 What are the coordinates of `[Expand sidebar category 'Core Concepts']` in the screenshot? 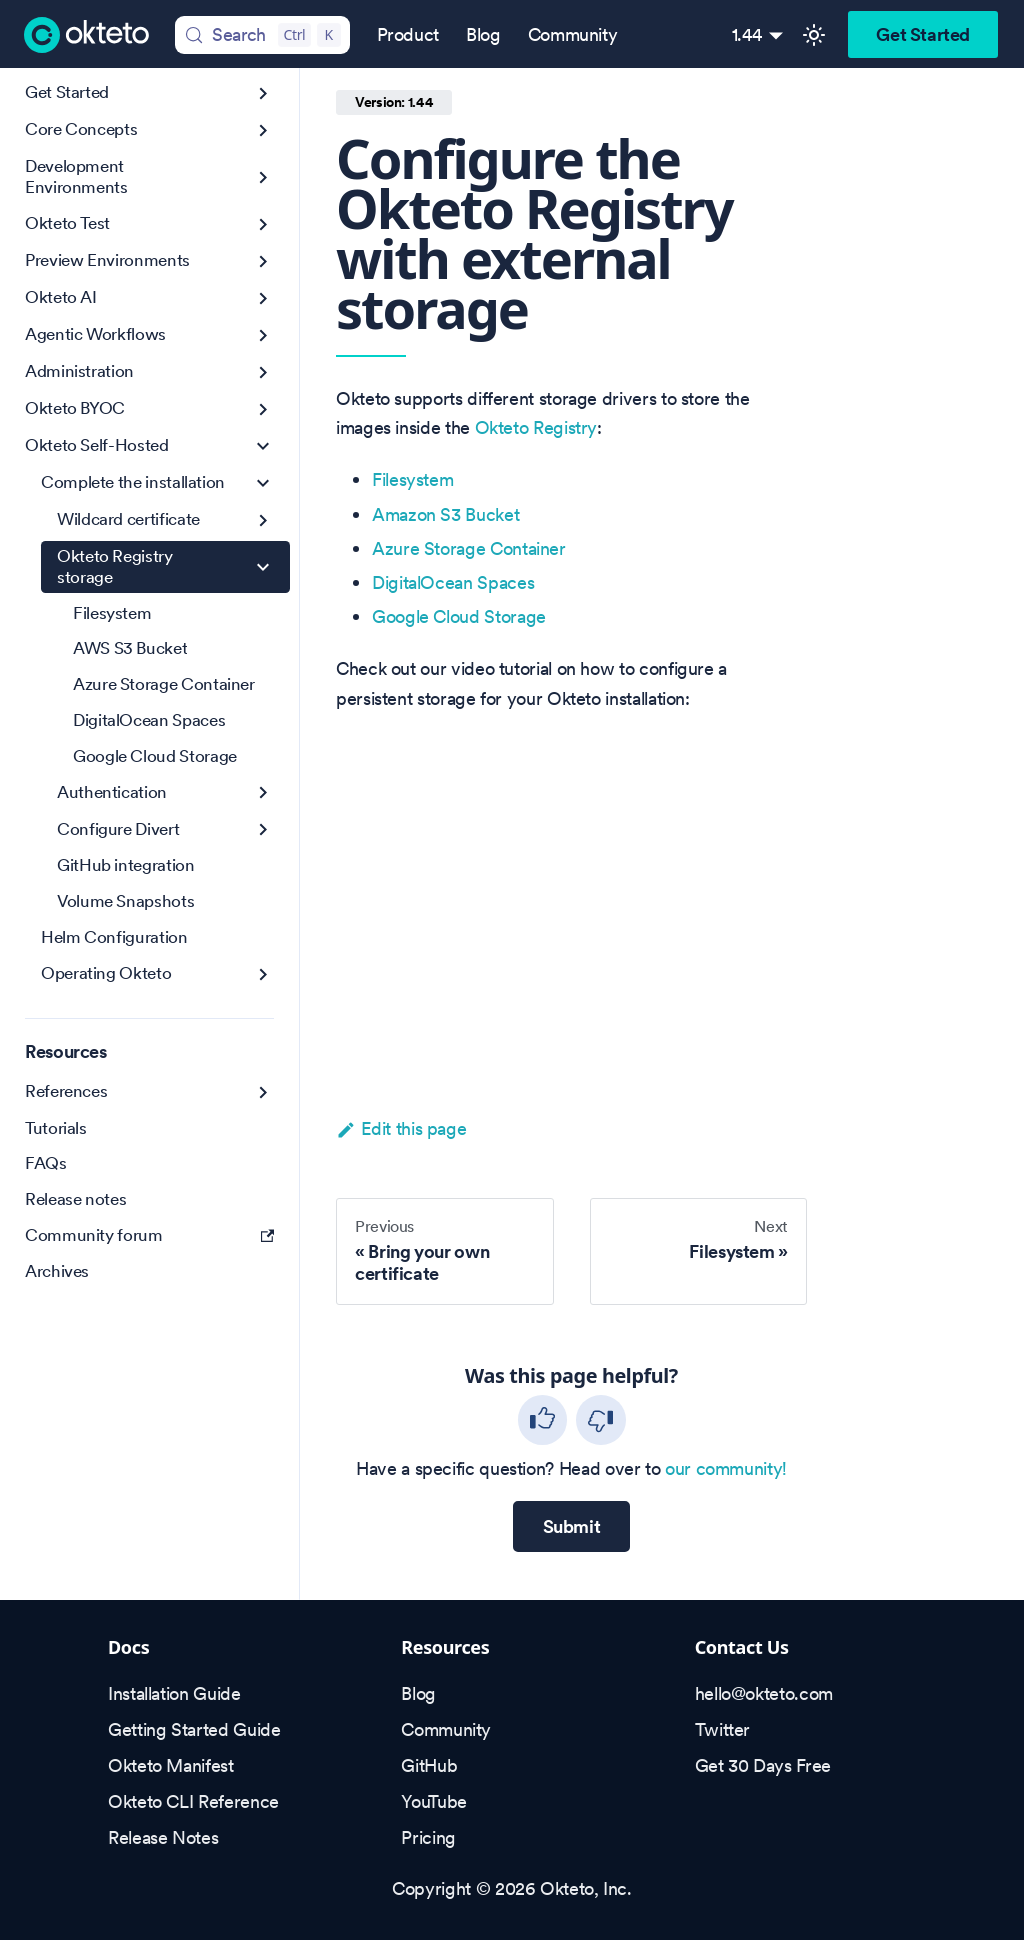 It's located at (263, 130).